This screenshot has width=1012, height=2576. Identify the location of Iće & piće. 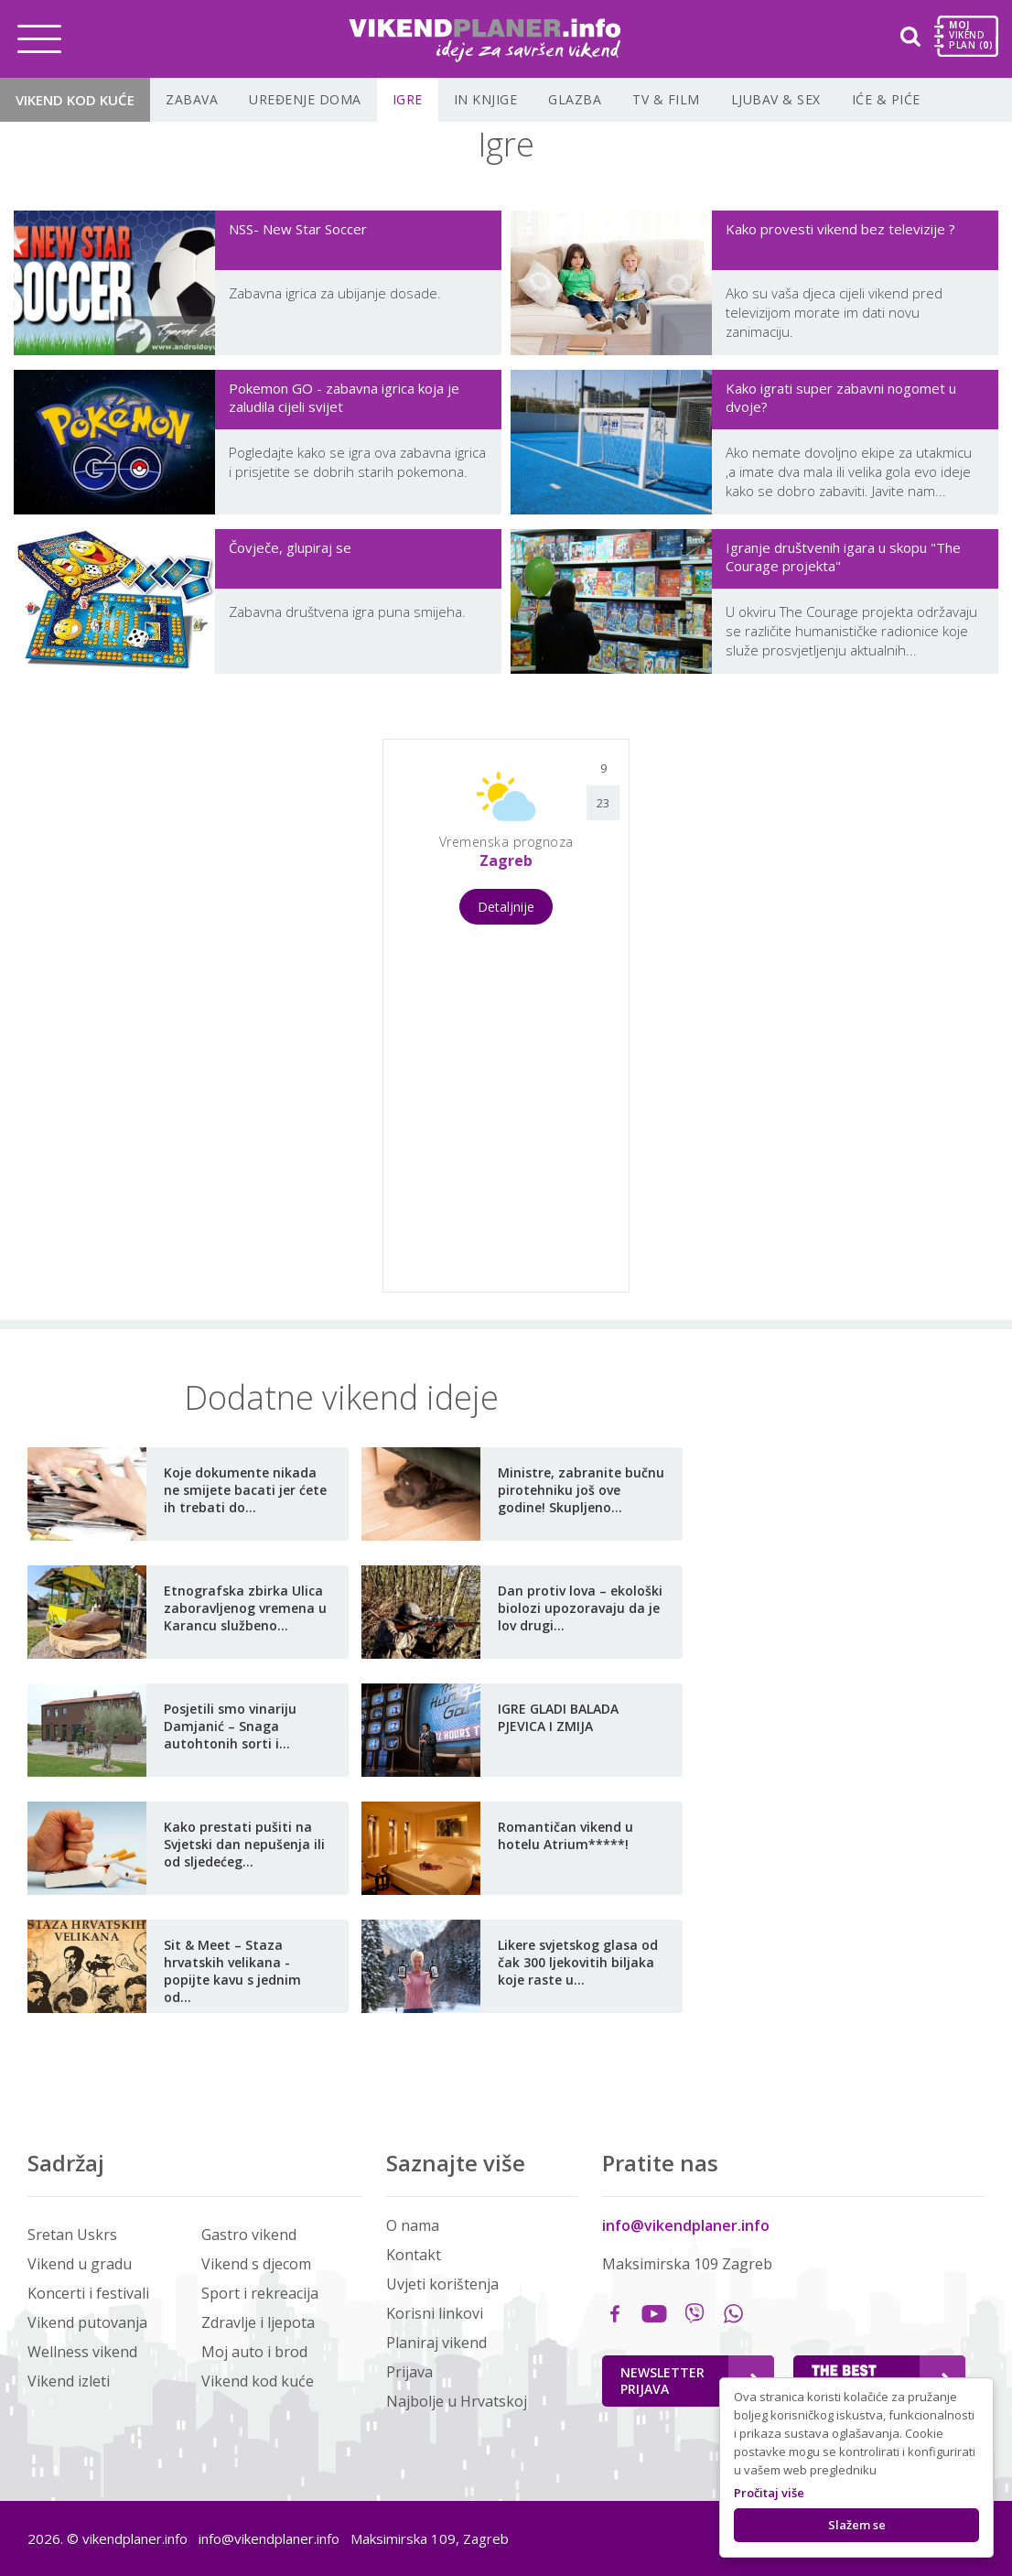
(886, 99).